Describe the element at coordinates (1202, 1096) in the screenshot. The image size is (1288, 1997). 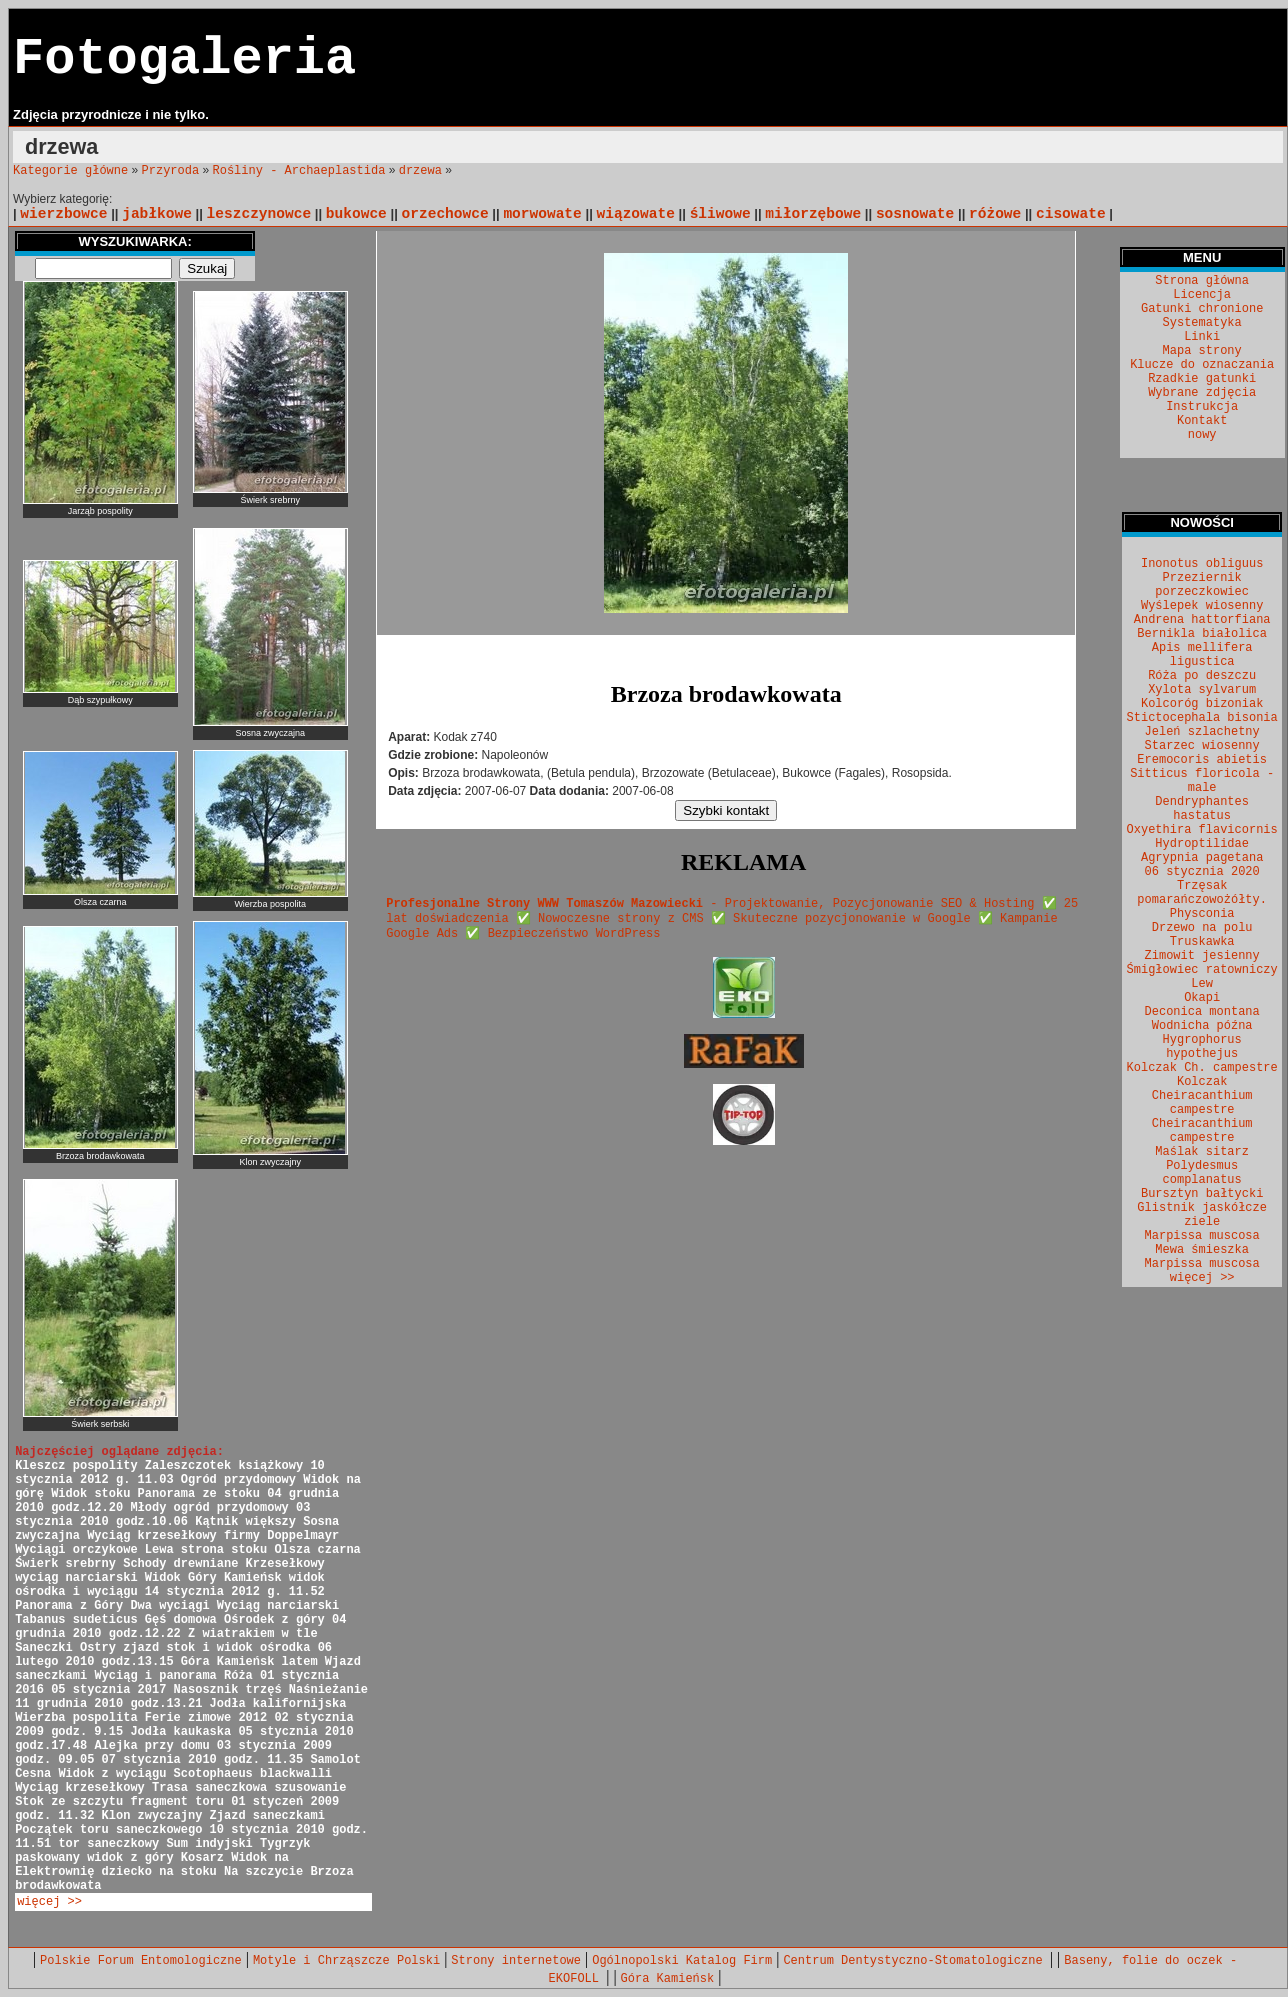
I see `Kolczak Cheiracanthium campestre` at that location.